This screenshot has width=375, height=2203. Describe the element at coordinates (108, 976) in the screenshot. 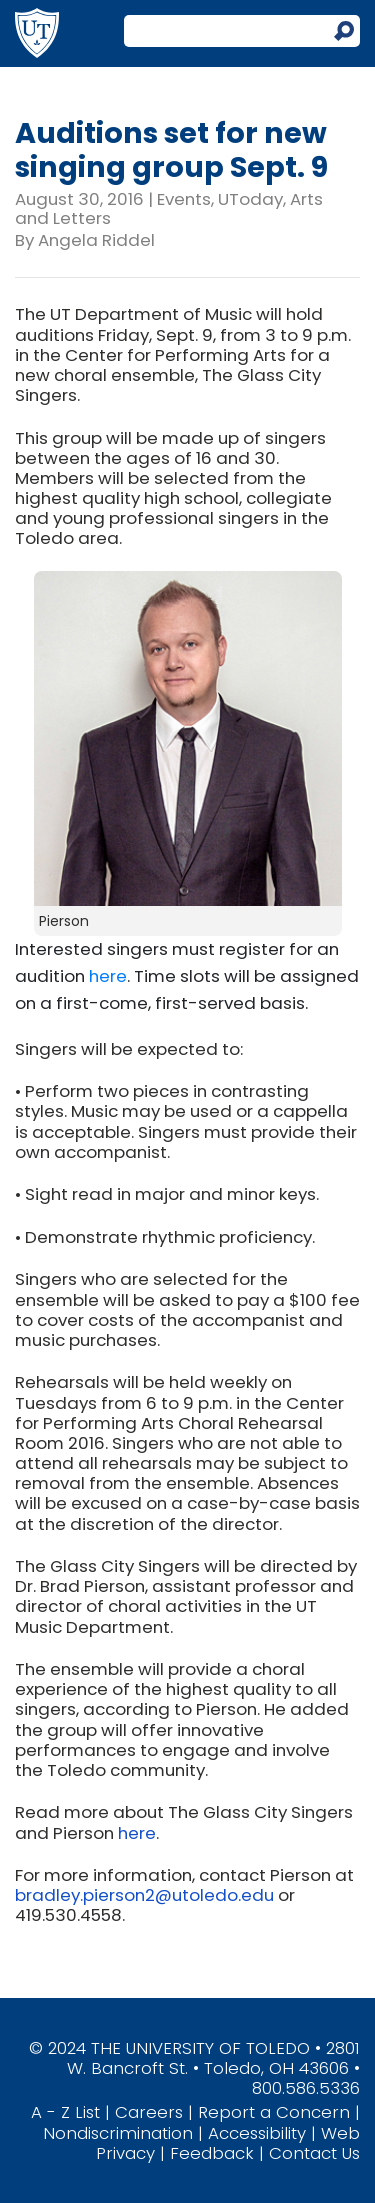

I see `here` at that location.